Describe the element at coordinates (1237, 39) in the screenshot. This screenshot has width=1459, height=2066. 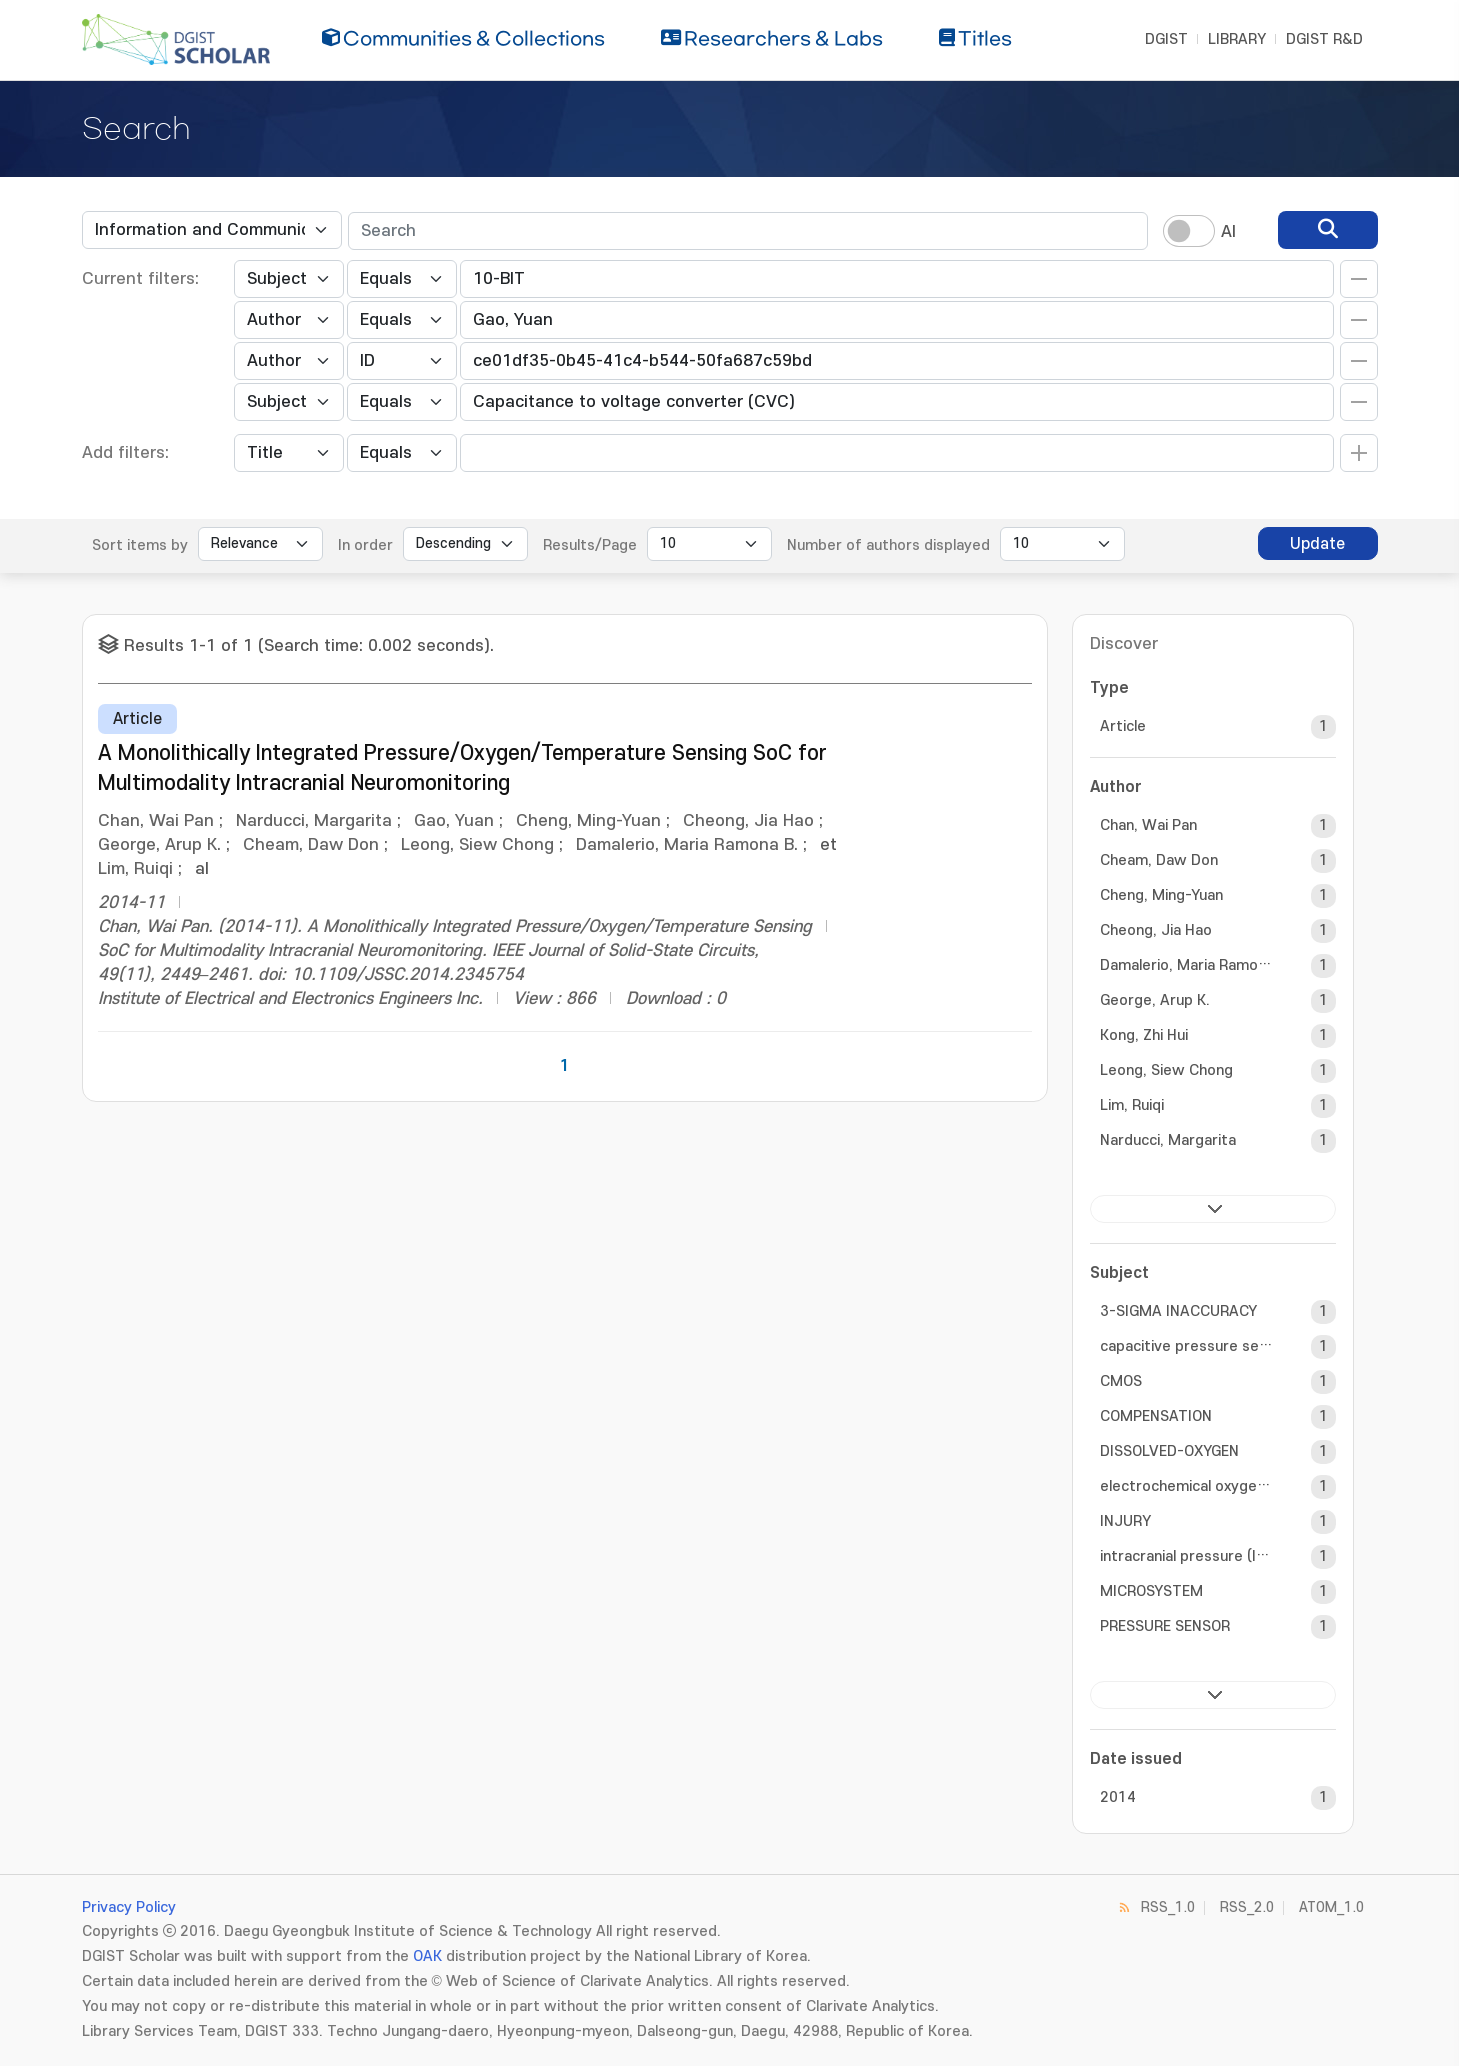
I see `LIBRARY` at that location.